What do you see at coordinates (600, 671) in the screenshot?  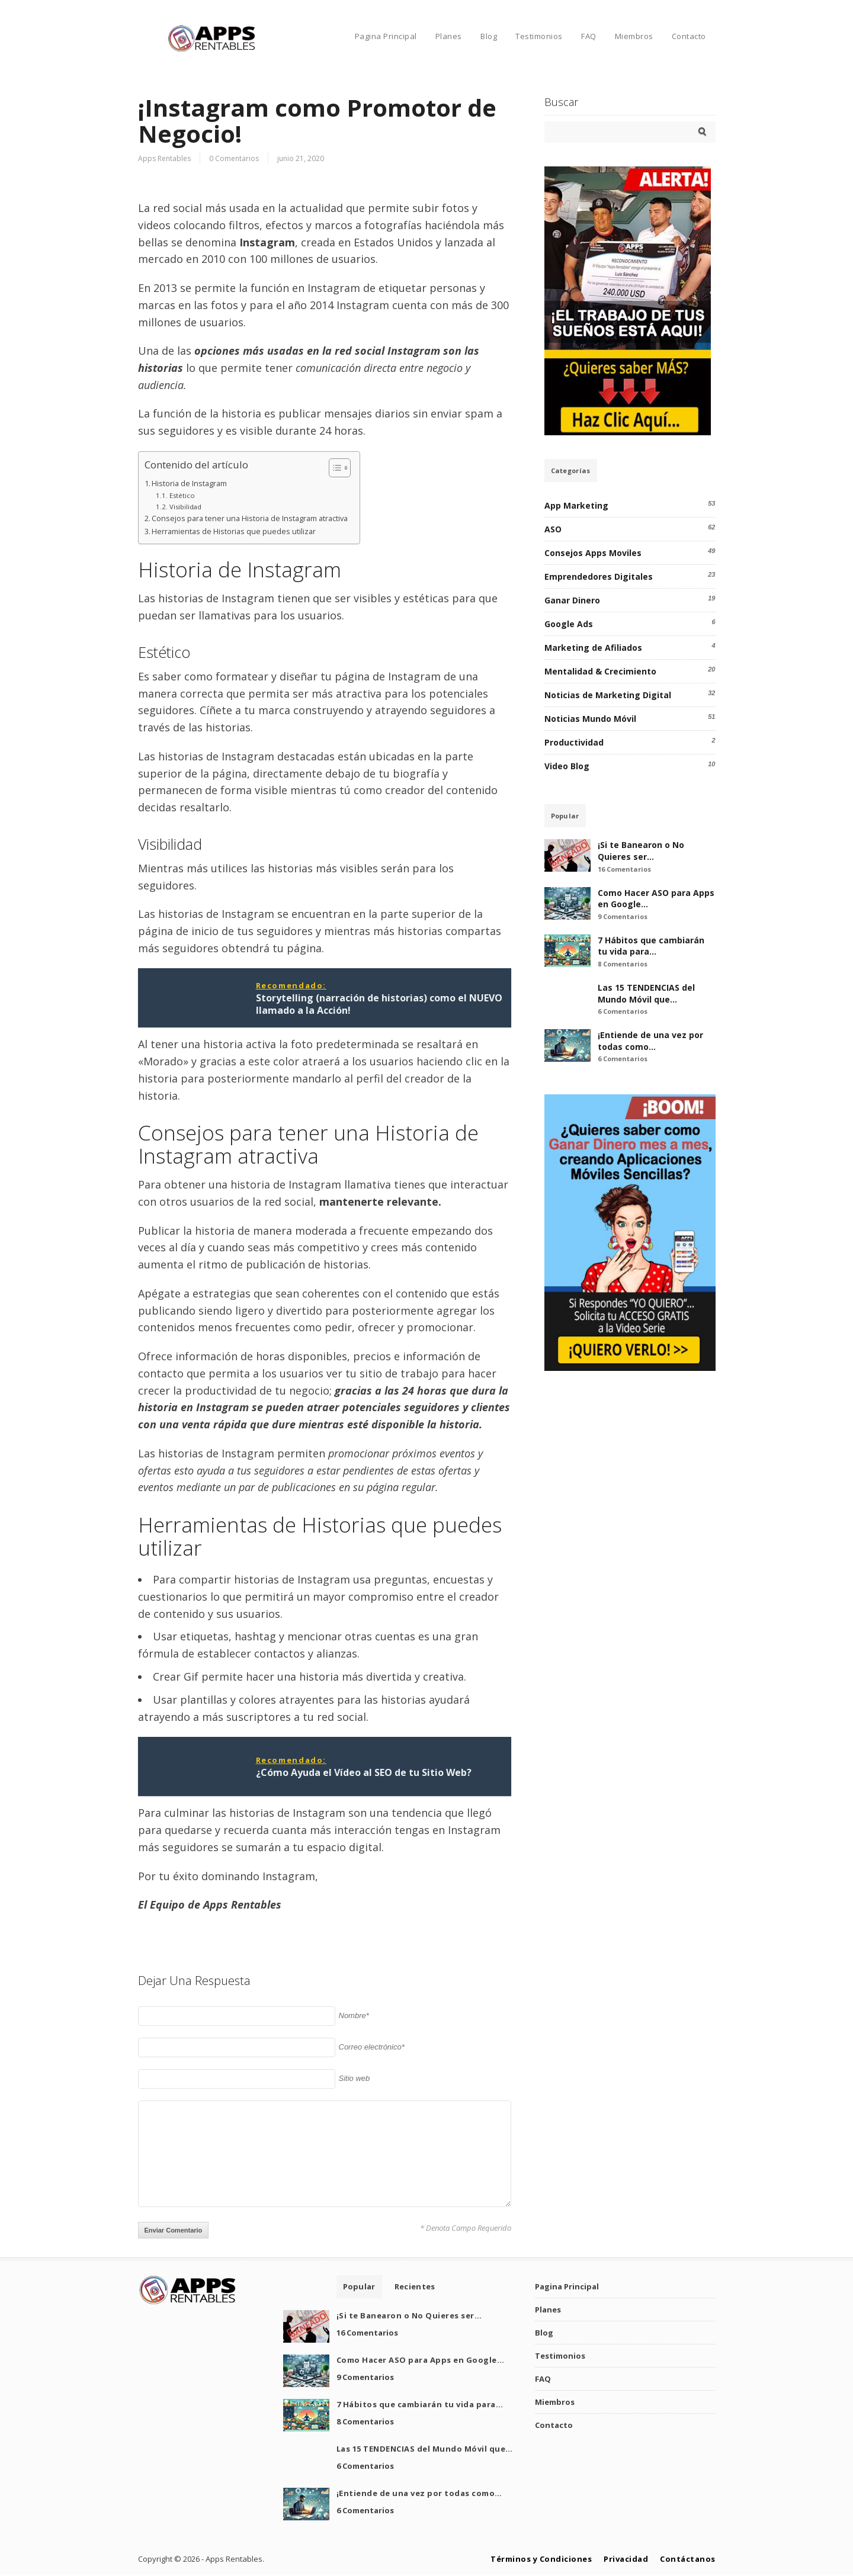 I see `Mentalidad & Crecimiento` at bounding box center [600, 671].